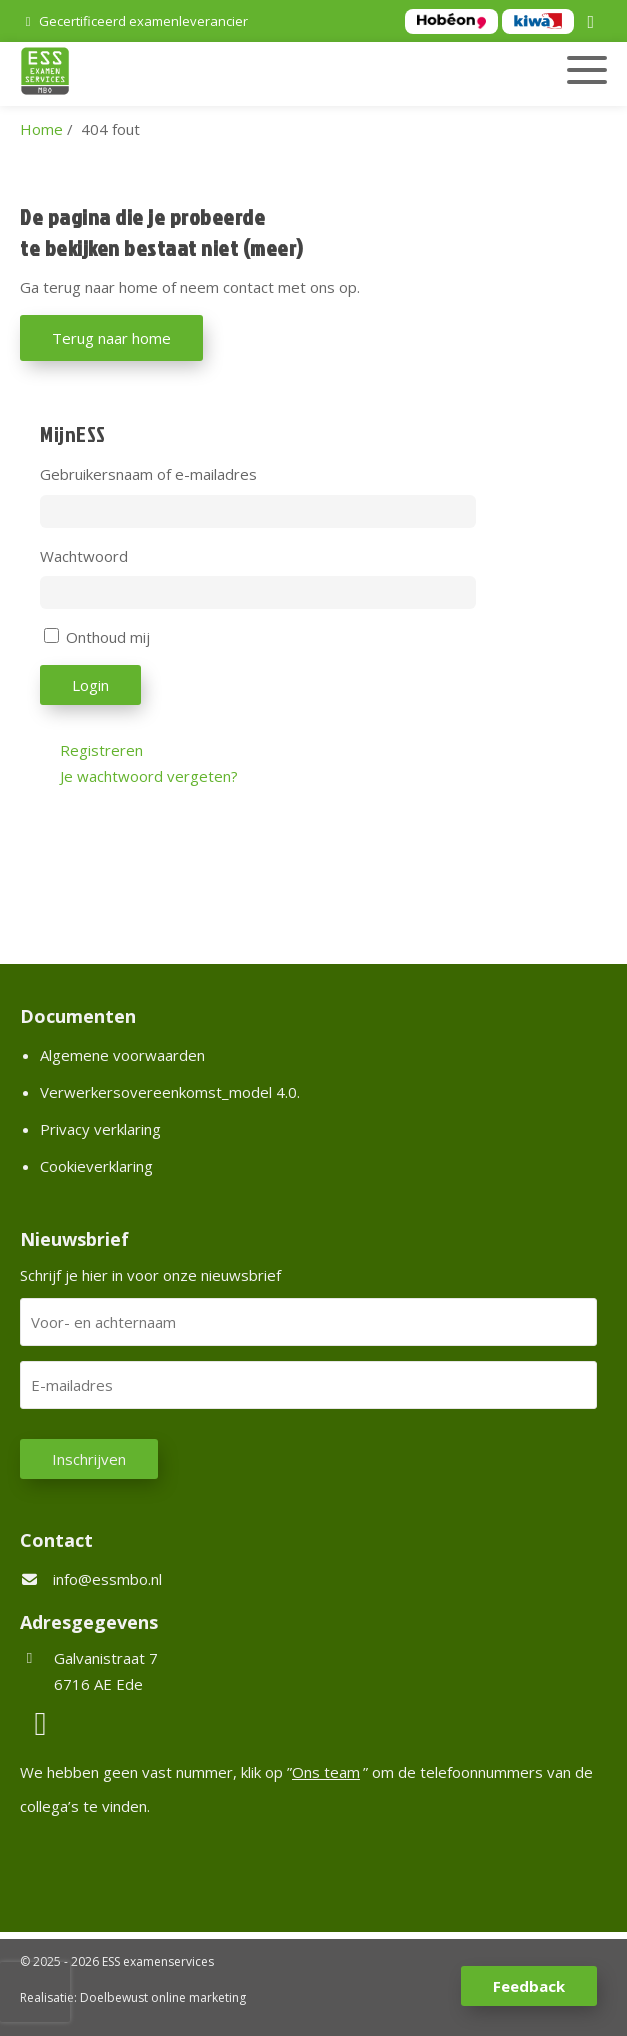 The width and height of the screenshot is (627, 2036). What do you see at coordinates (529, 1986) in the screenshot?
I see `Feedback` at bounding box center [529, 1986].